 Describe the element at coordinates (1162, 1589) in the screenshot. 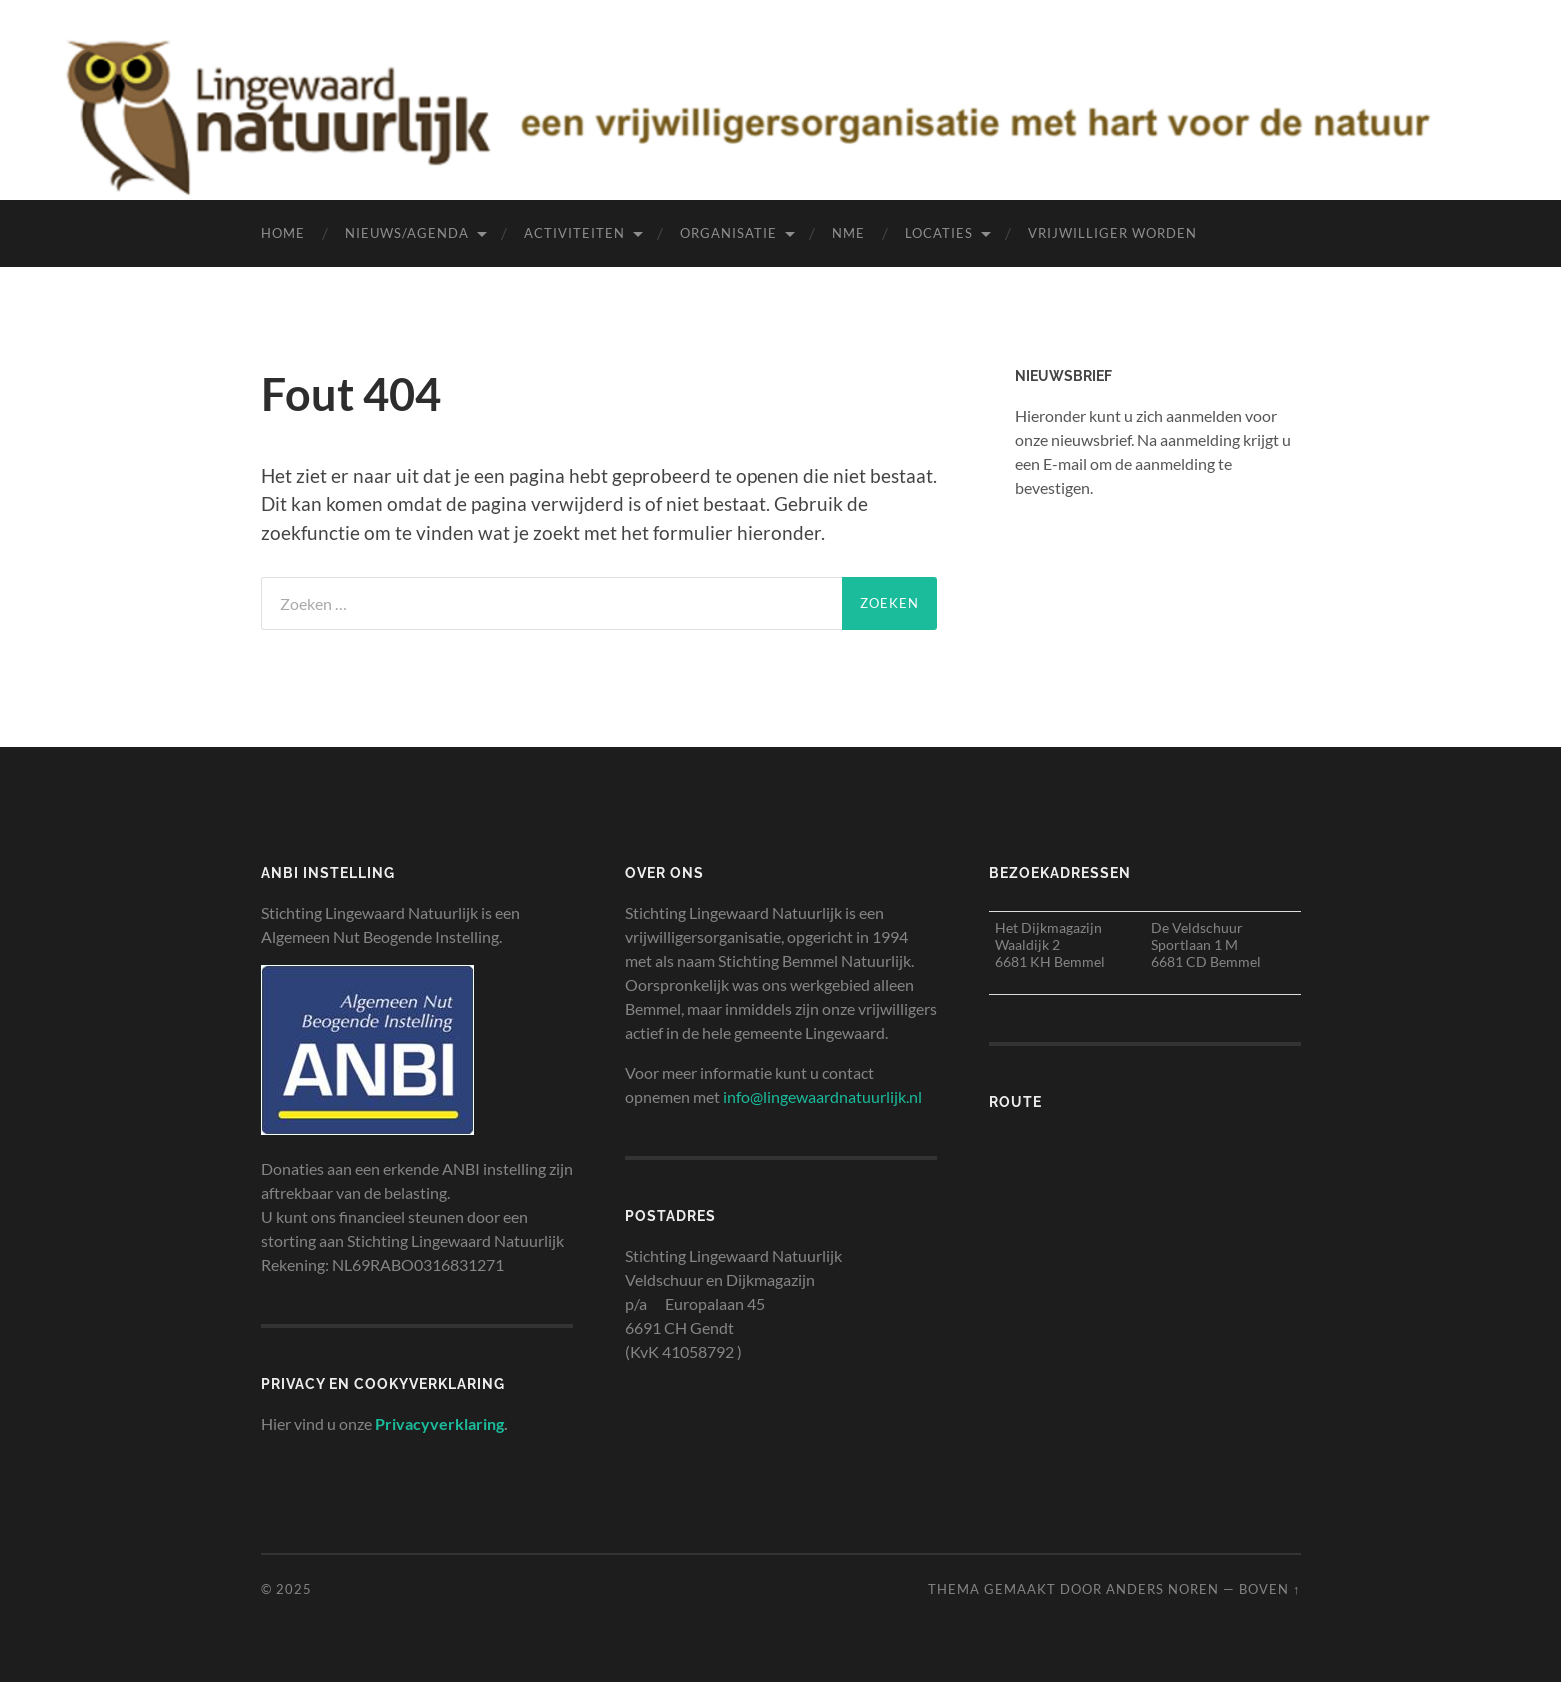

I see `Anders Noren` at that location.